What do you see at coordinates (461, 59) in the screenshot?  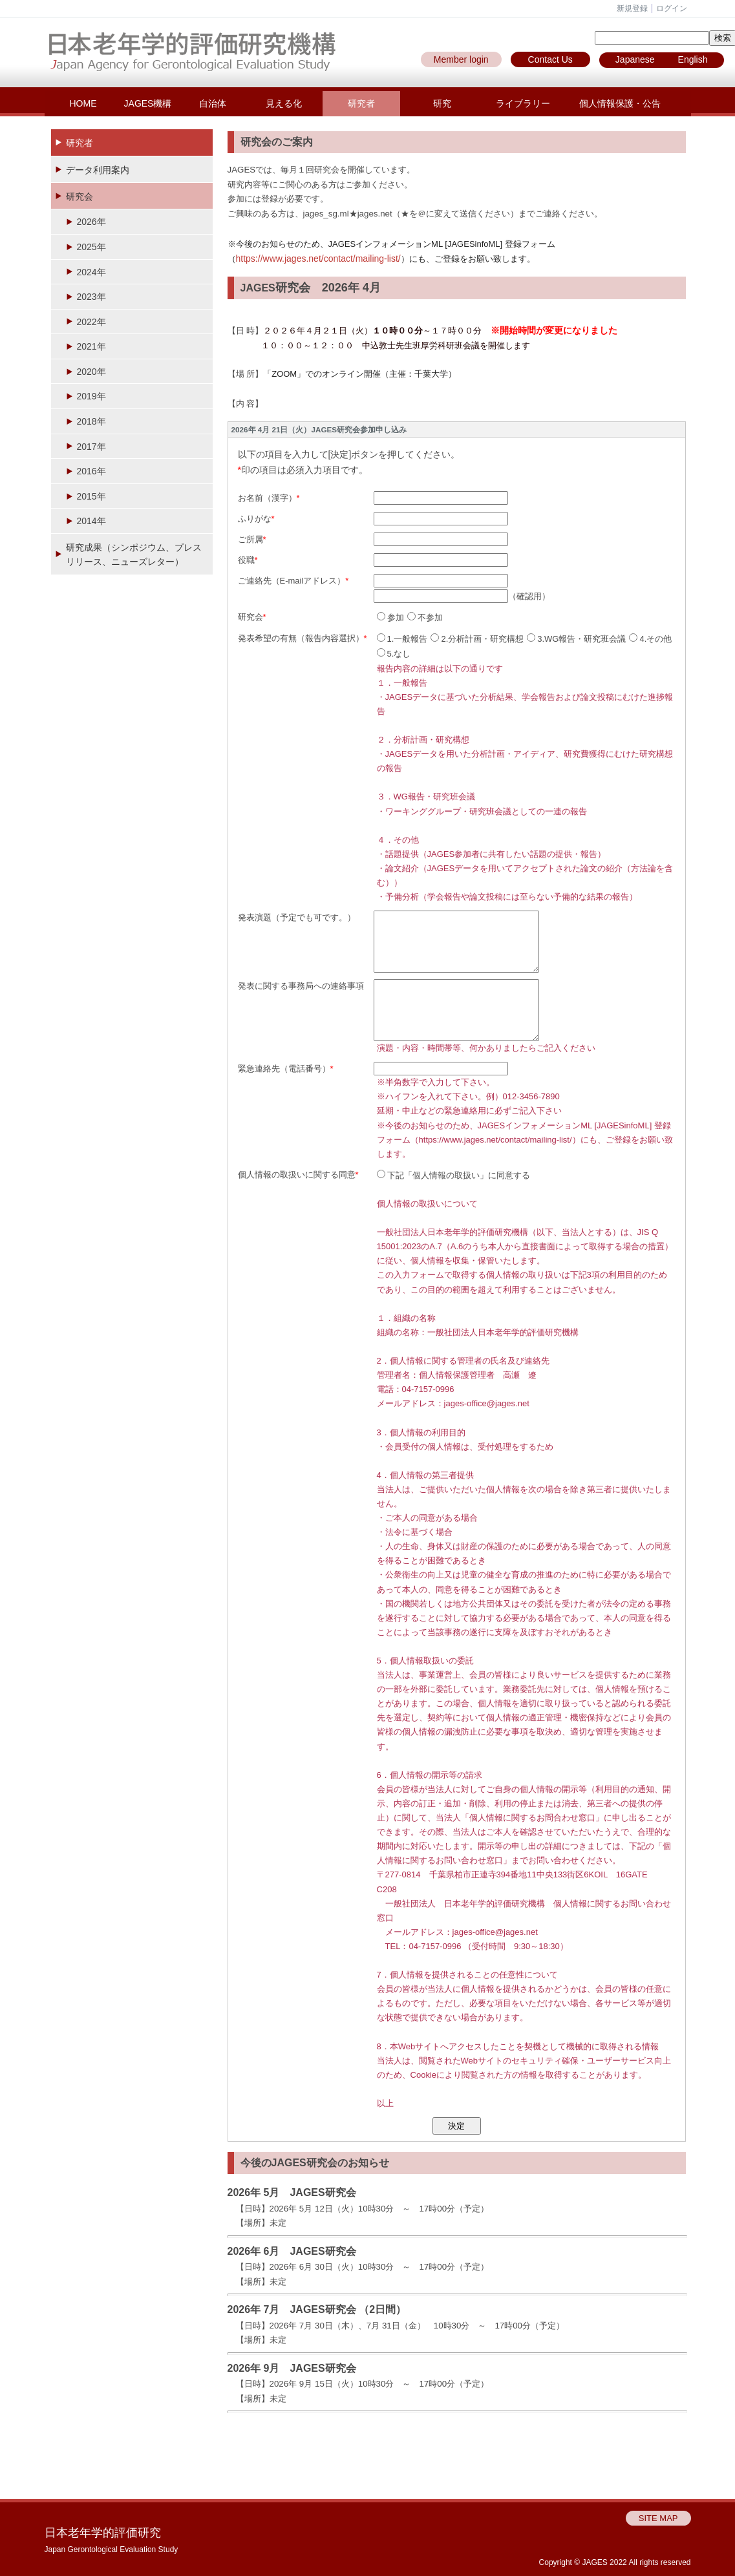 I see `Member login` at bounding box center [461, 59].